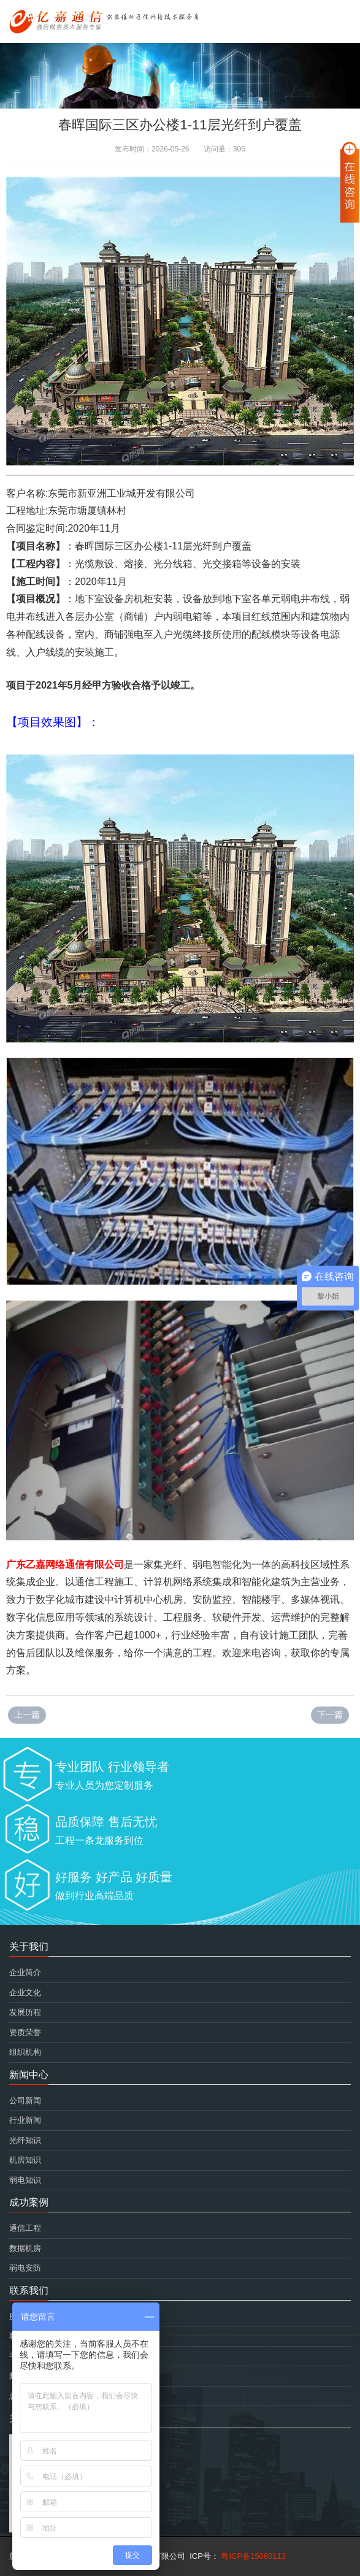 The image size is (360, 2576). I want to click on 上一篇, so click(27, 1714).